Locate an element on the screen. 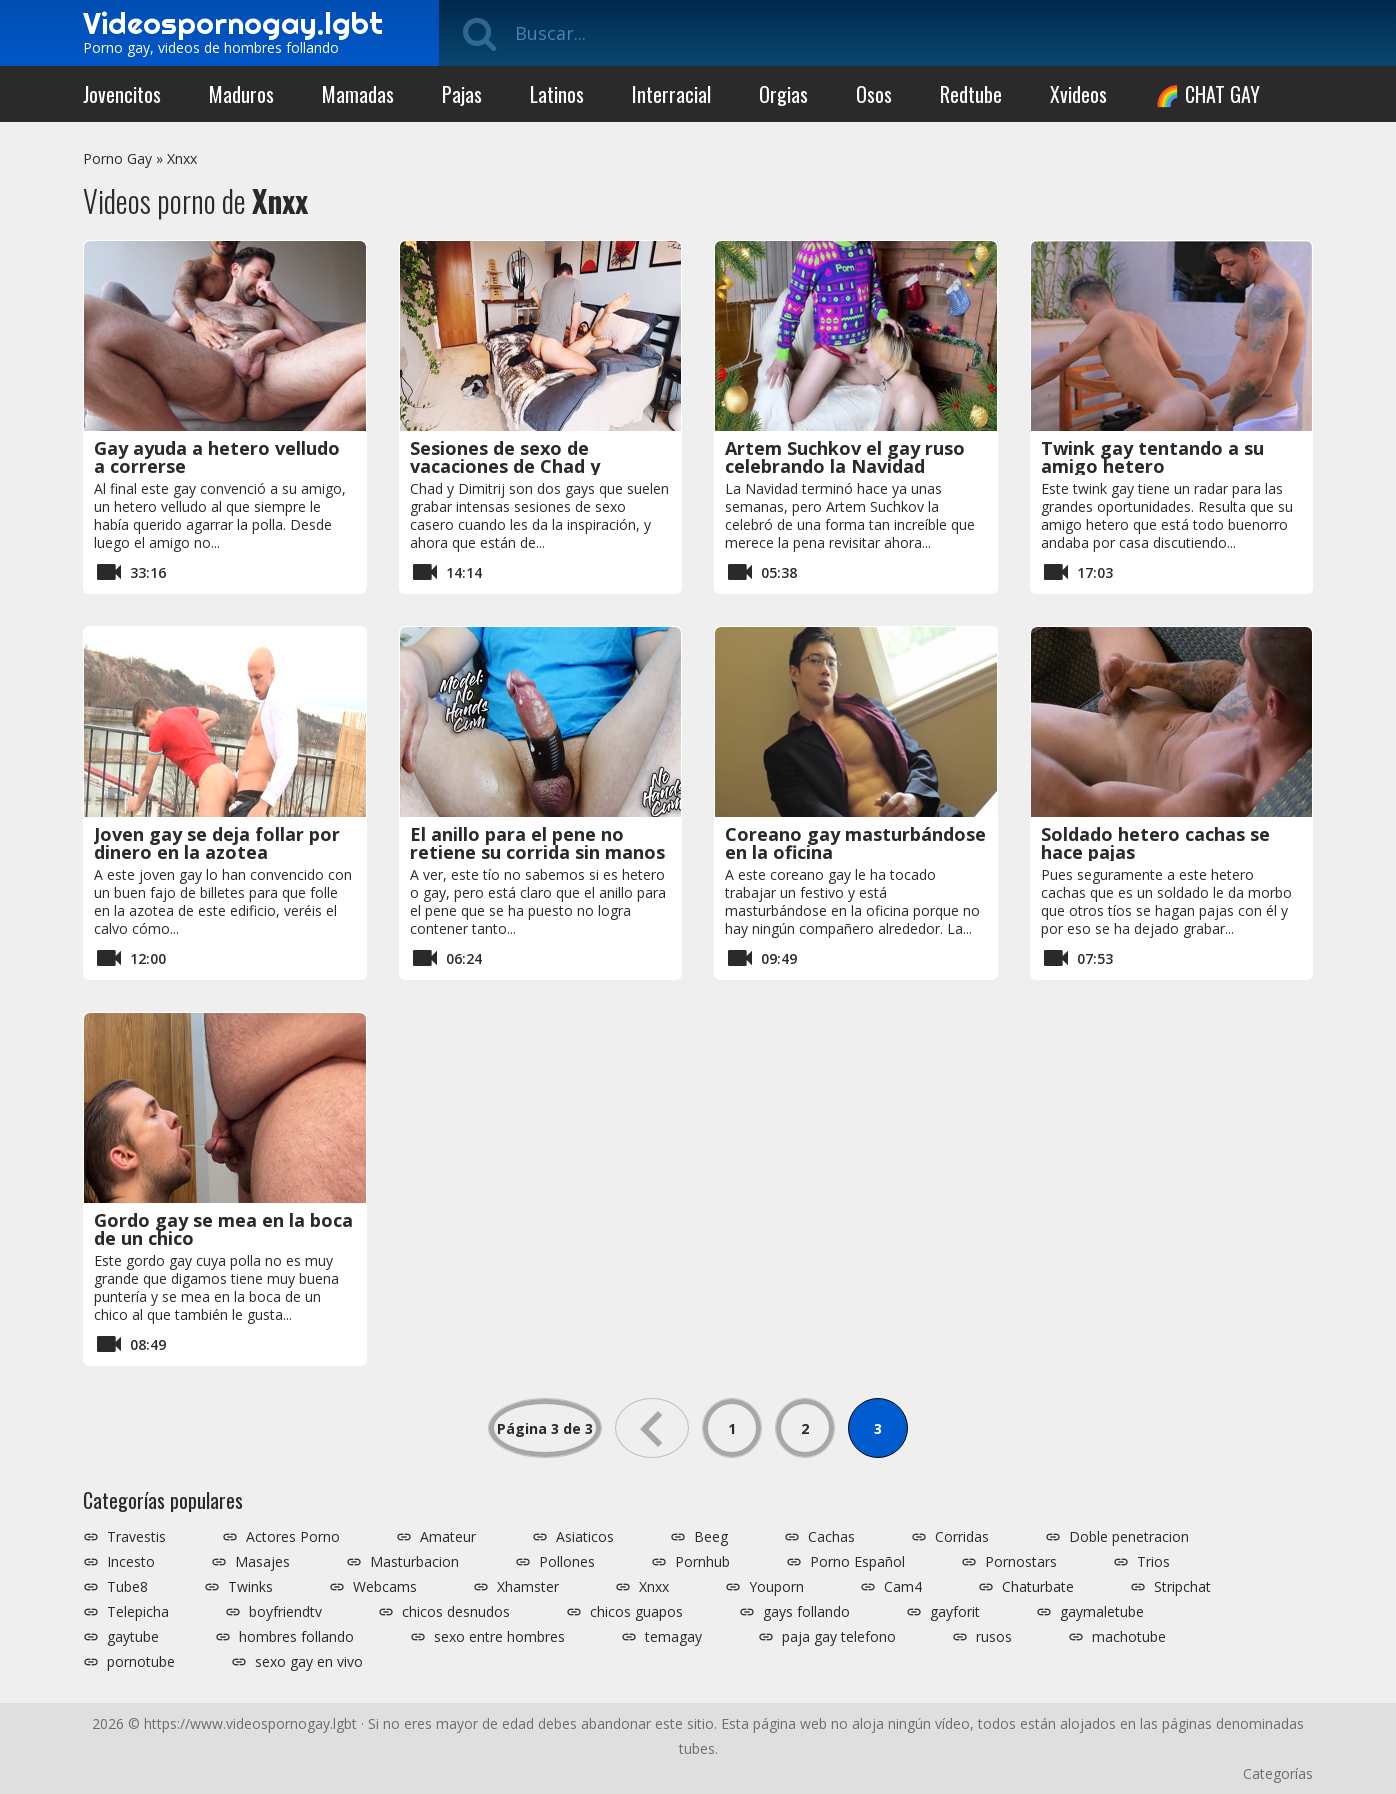  Coreano gay masturbándose en la oficina is located at coordinates (855, 843).